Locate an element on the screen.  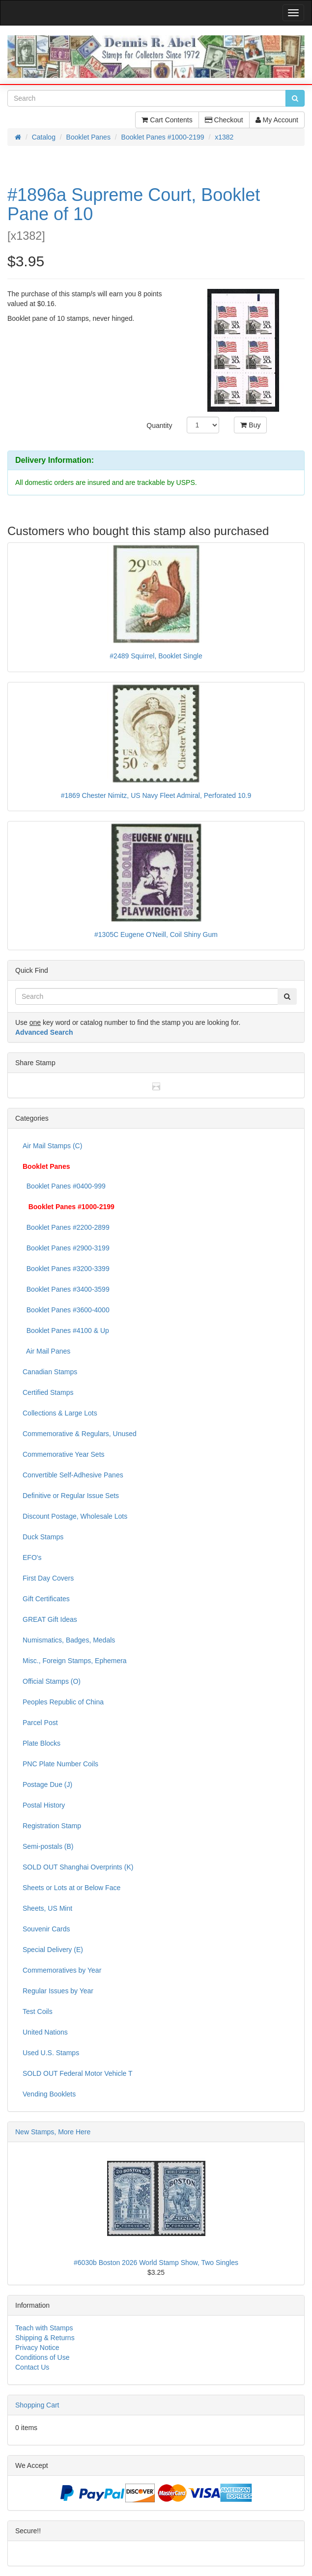
Special Delivery (E) is located at coordinates (53, 1949).